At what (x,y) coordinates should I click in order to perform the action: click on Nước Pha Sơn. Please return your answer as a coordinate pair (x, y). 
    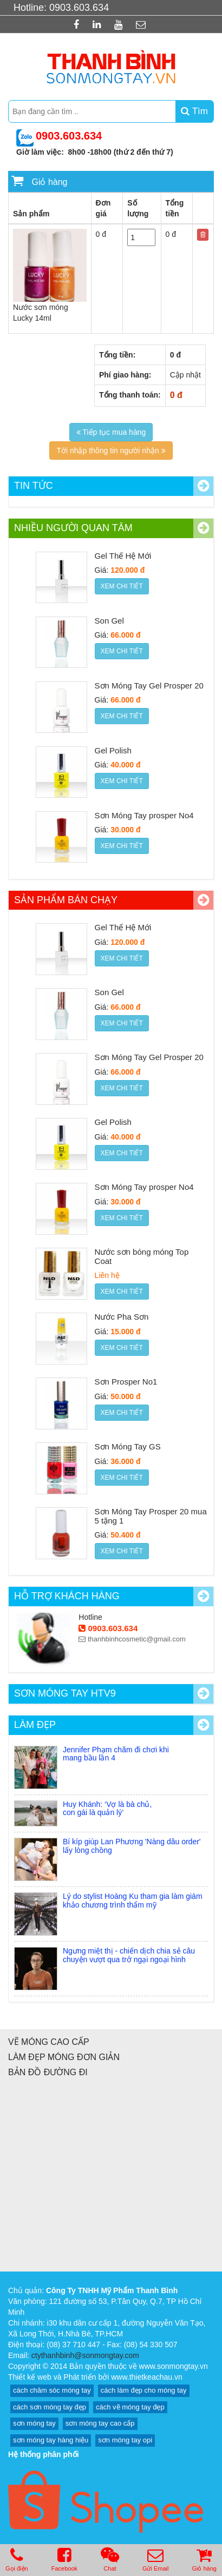
    Looking at the image, I should click on (122, 1316).